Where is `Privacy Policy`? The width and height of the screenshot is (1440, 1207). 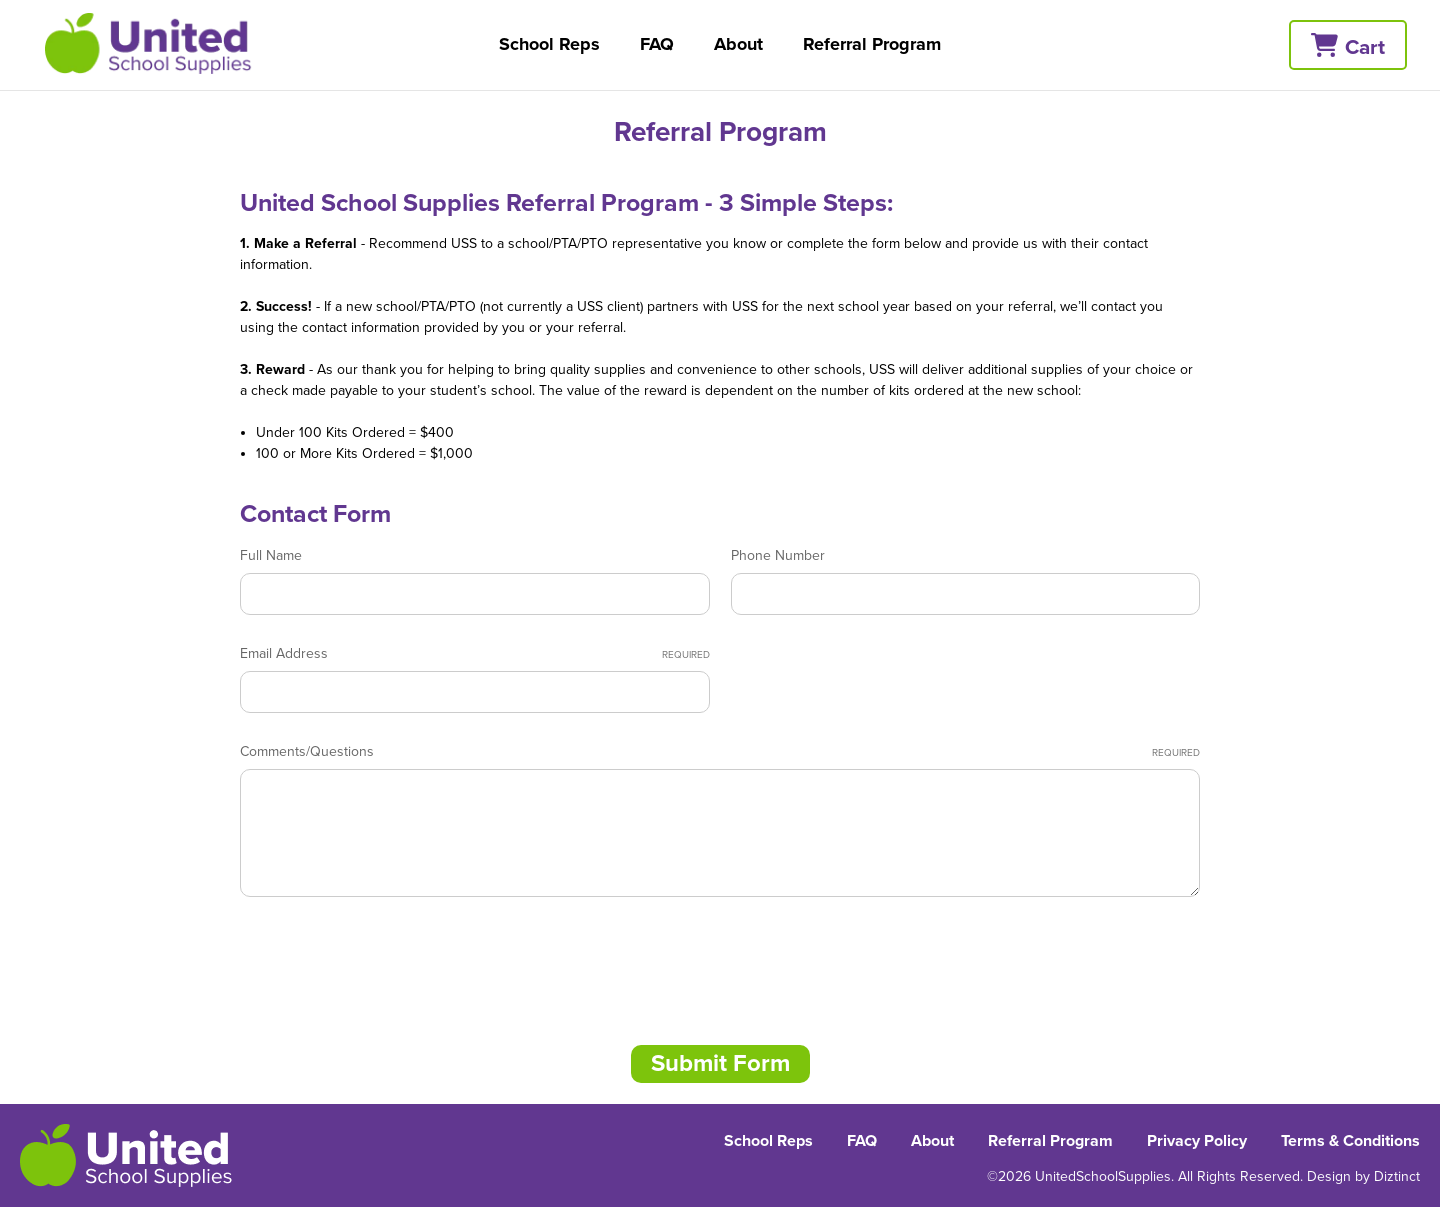
Privacy Policy is located at coordinates (1197, 1141).